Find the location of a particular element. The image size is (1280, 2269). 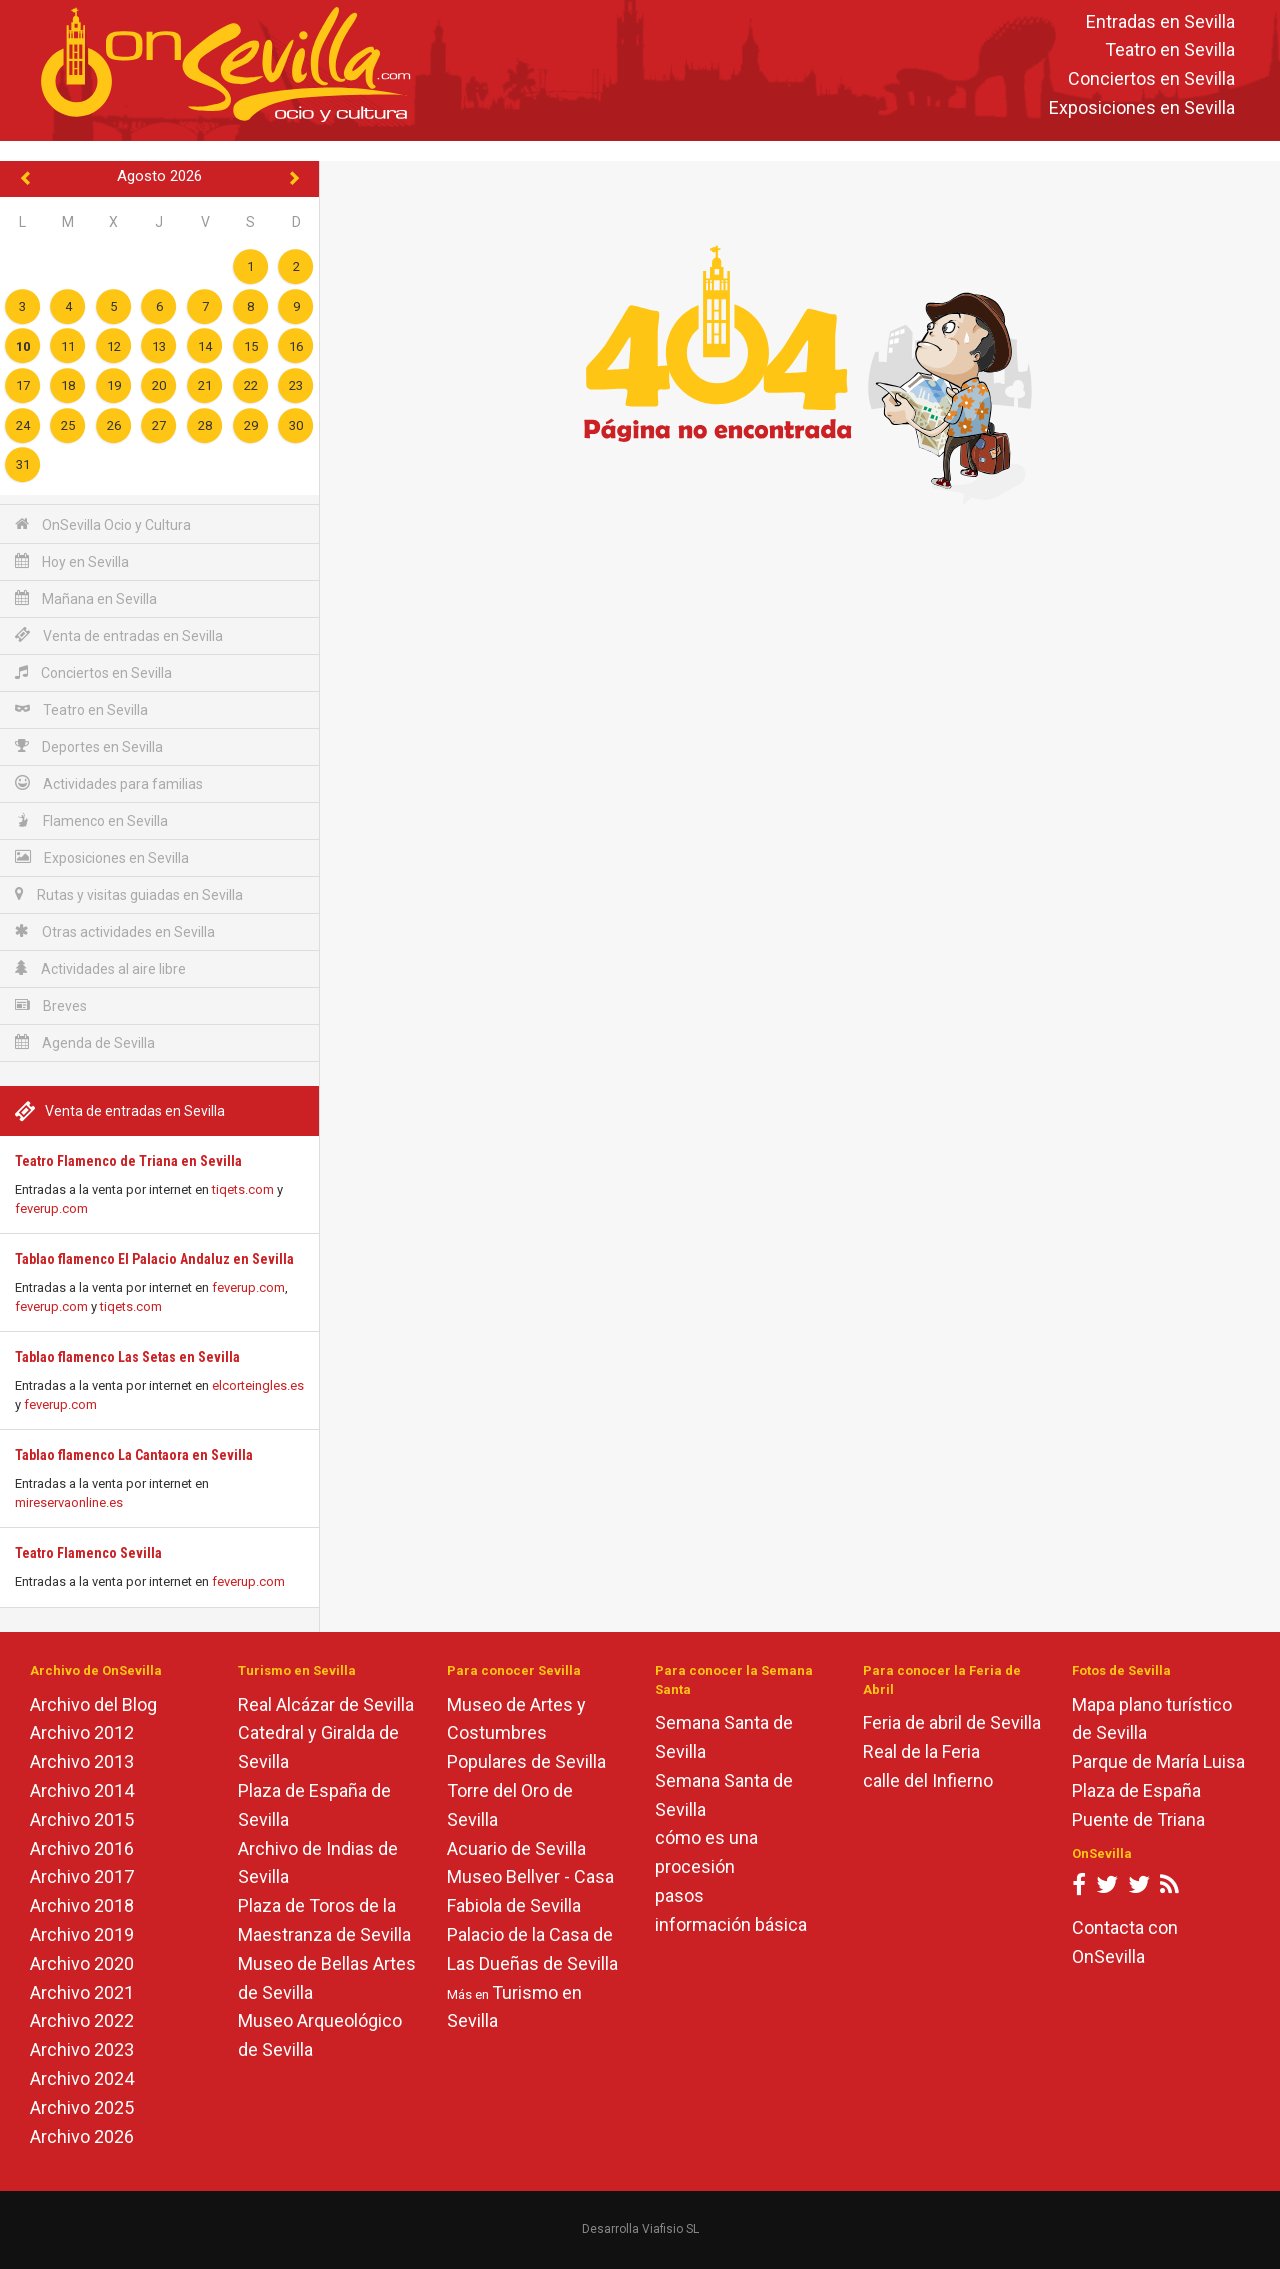

Archivo 2012 is located at coordinates (82, 1732).